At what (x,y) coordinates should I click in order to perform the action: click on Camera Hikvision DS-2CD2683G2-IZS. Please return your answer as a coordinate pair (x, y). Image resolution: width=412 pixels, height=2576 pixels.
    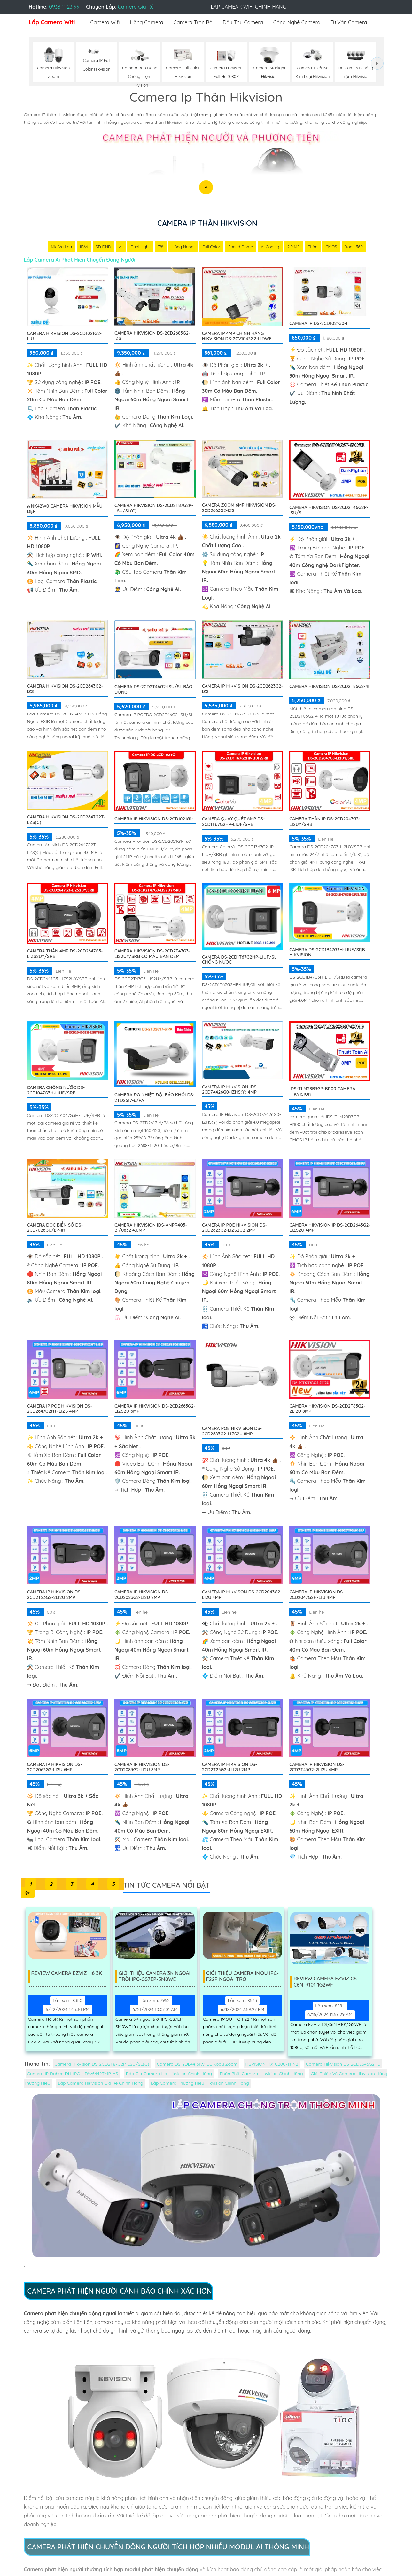
    Looking at the image, I should click on (152, 336).